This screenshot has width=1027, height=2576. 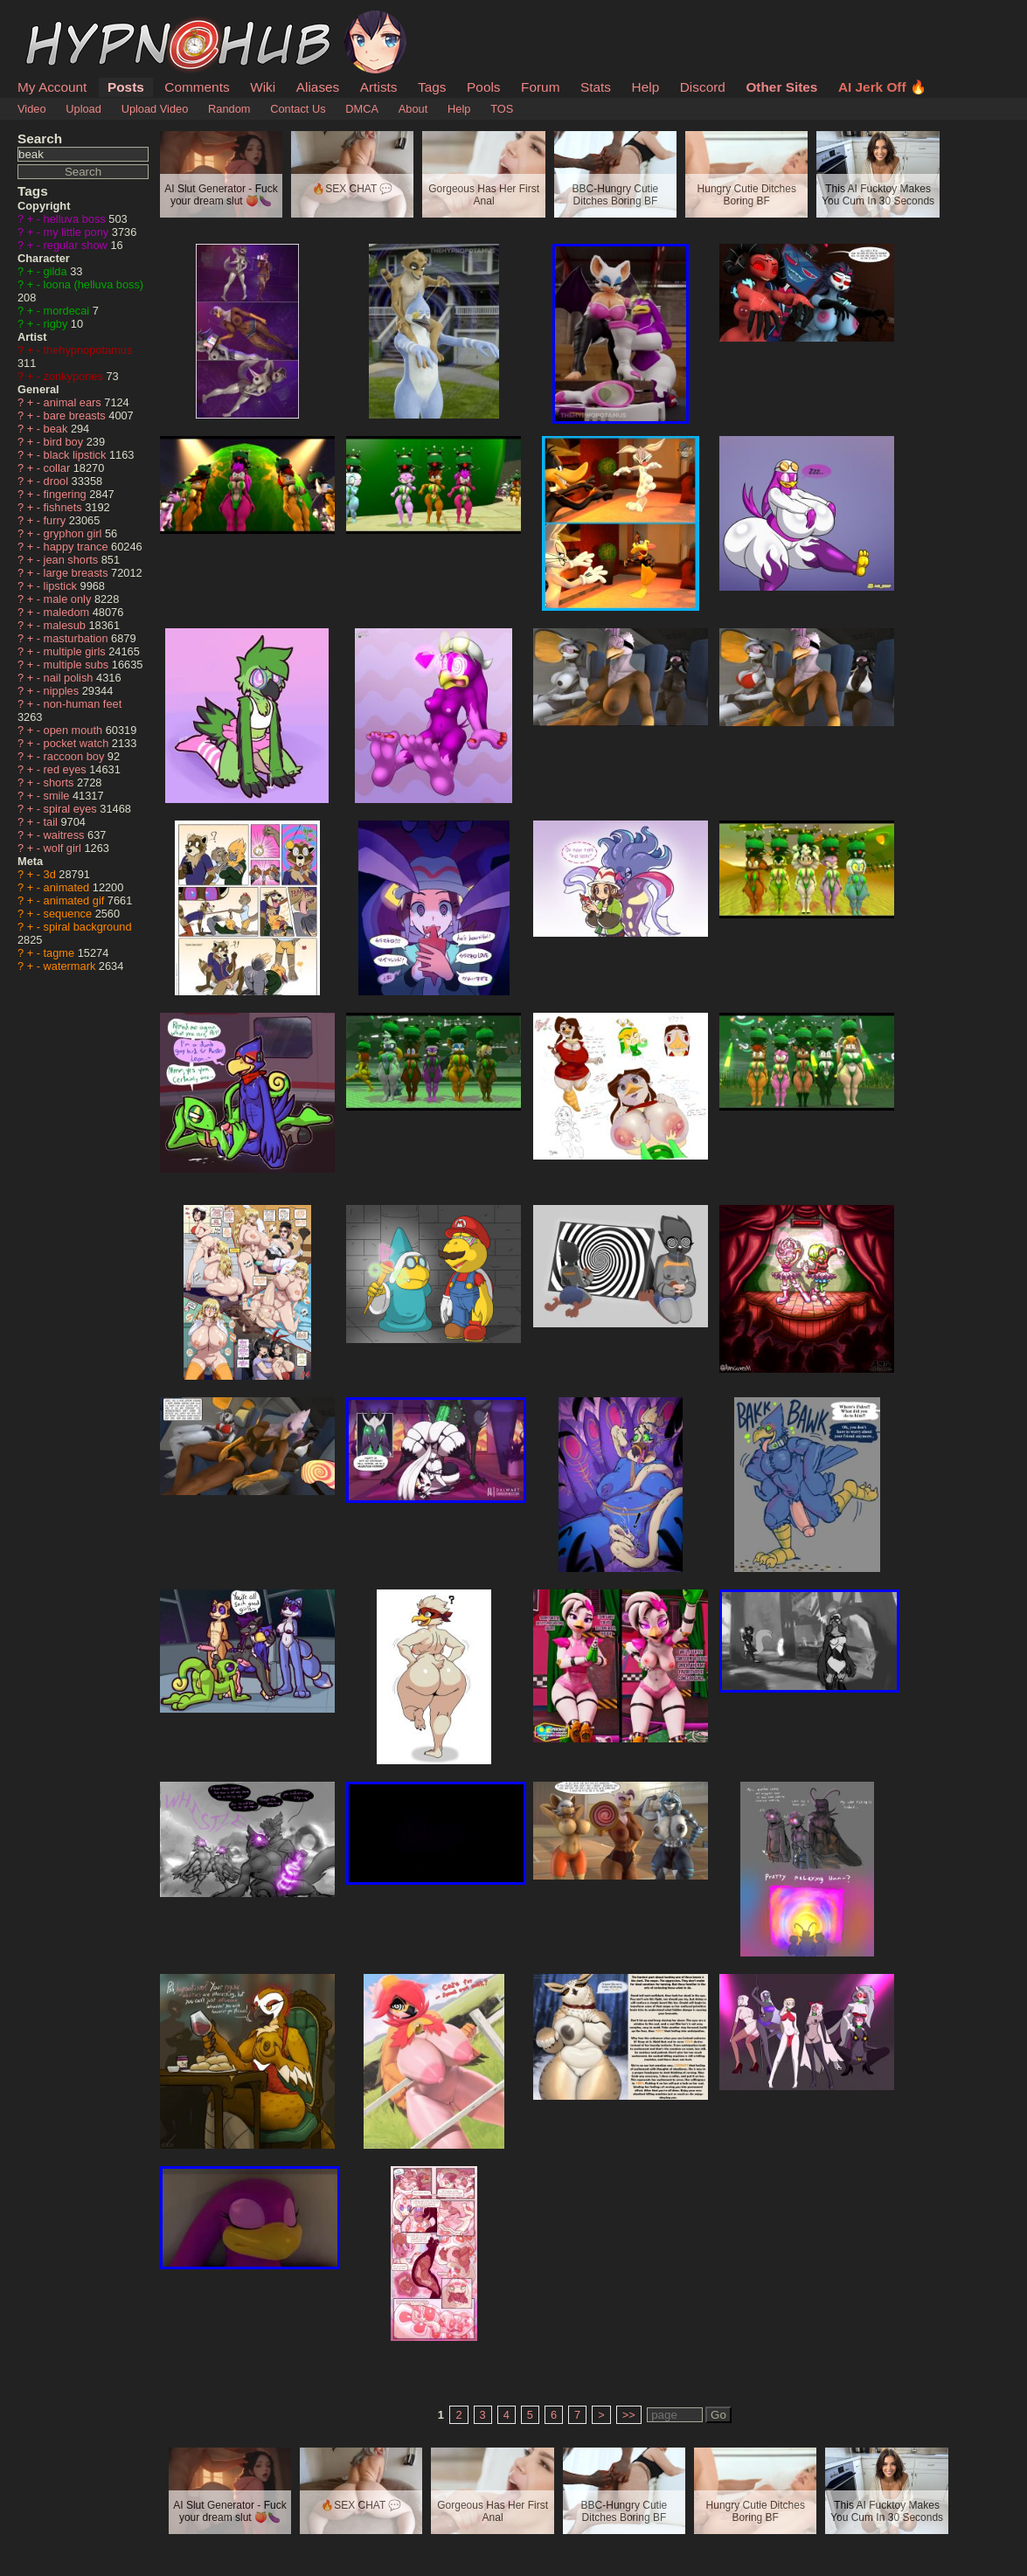 I want to click on Artists, so click(x=379, y=87).